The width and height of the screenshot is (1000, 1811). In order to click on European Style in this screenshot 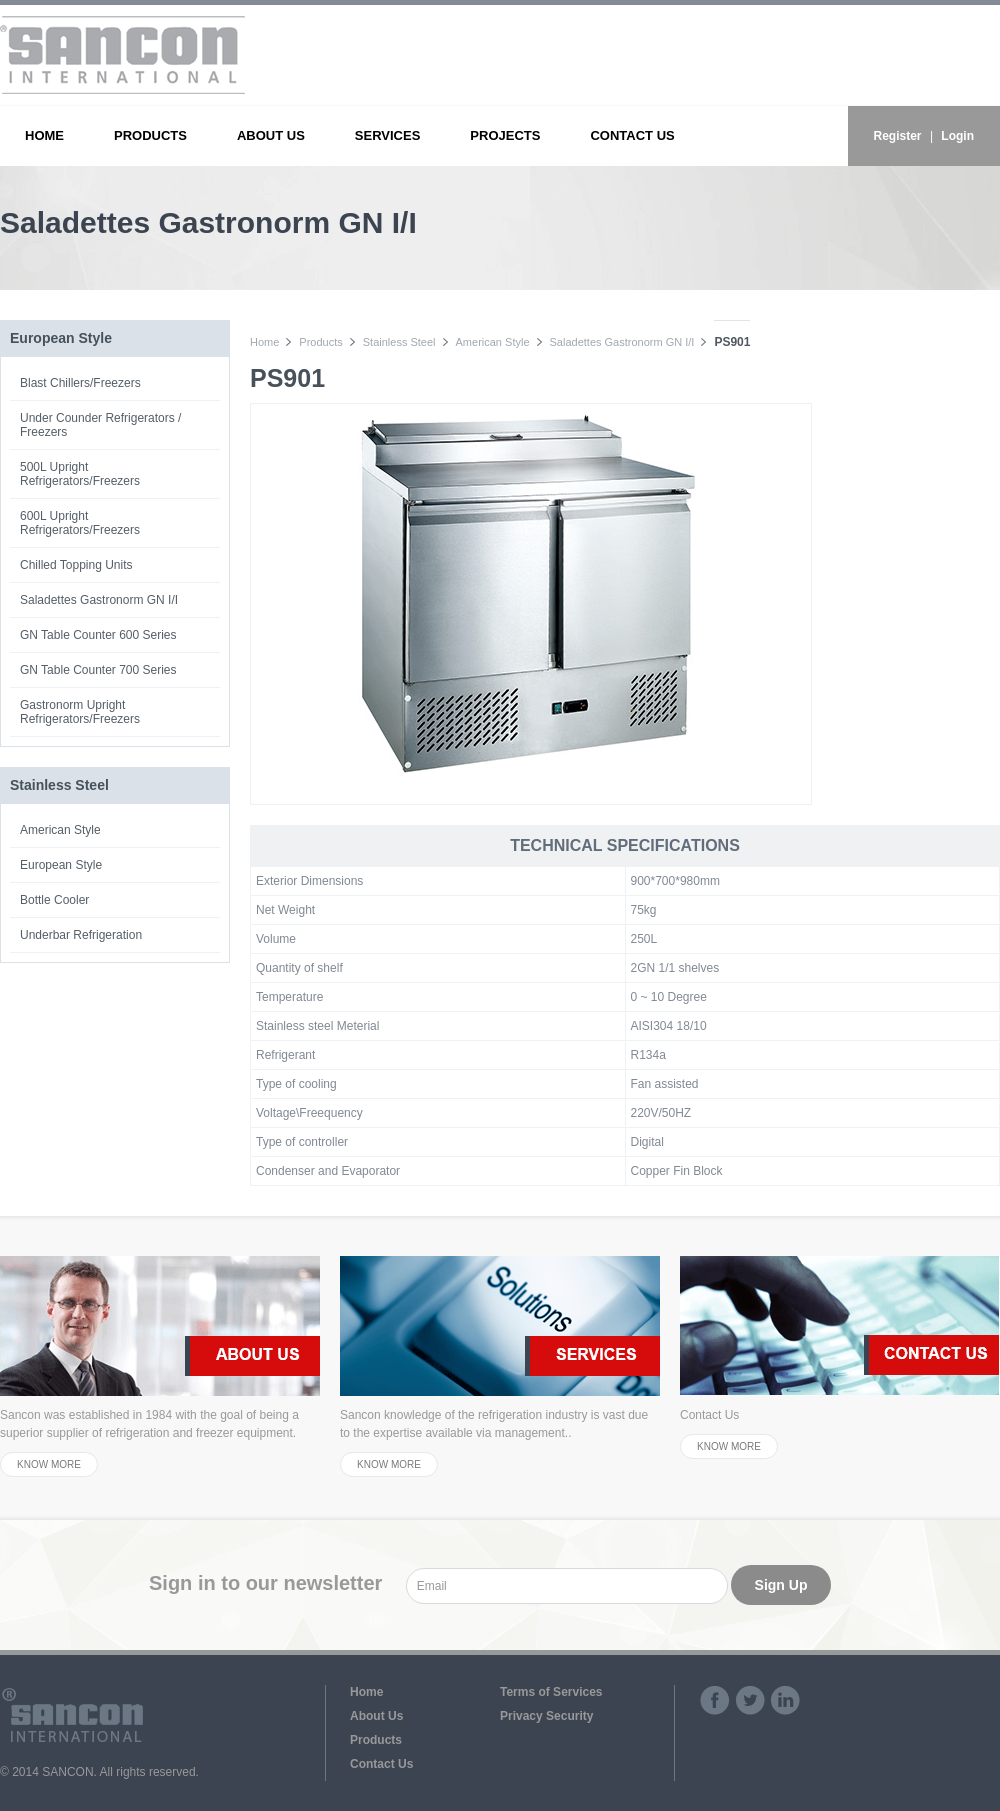, I will do `click(61, 865)`.